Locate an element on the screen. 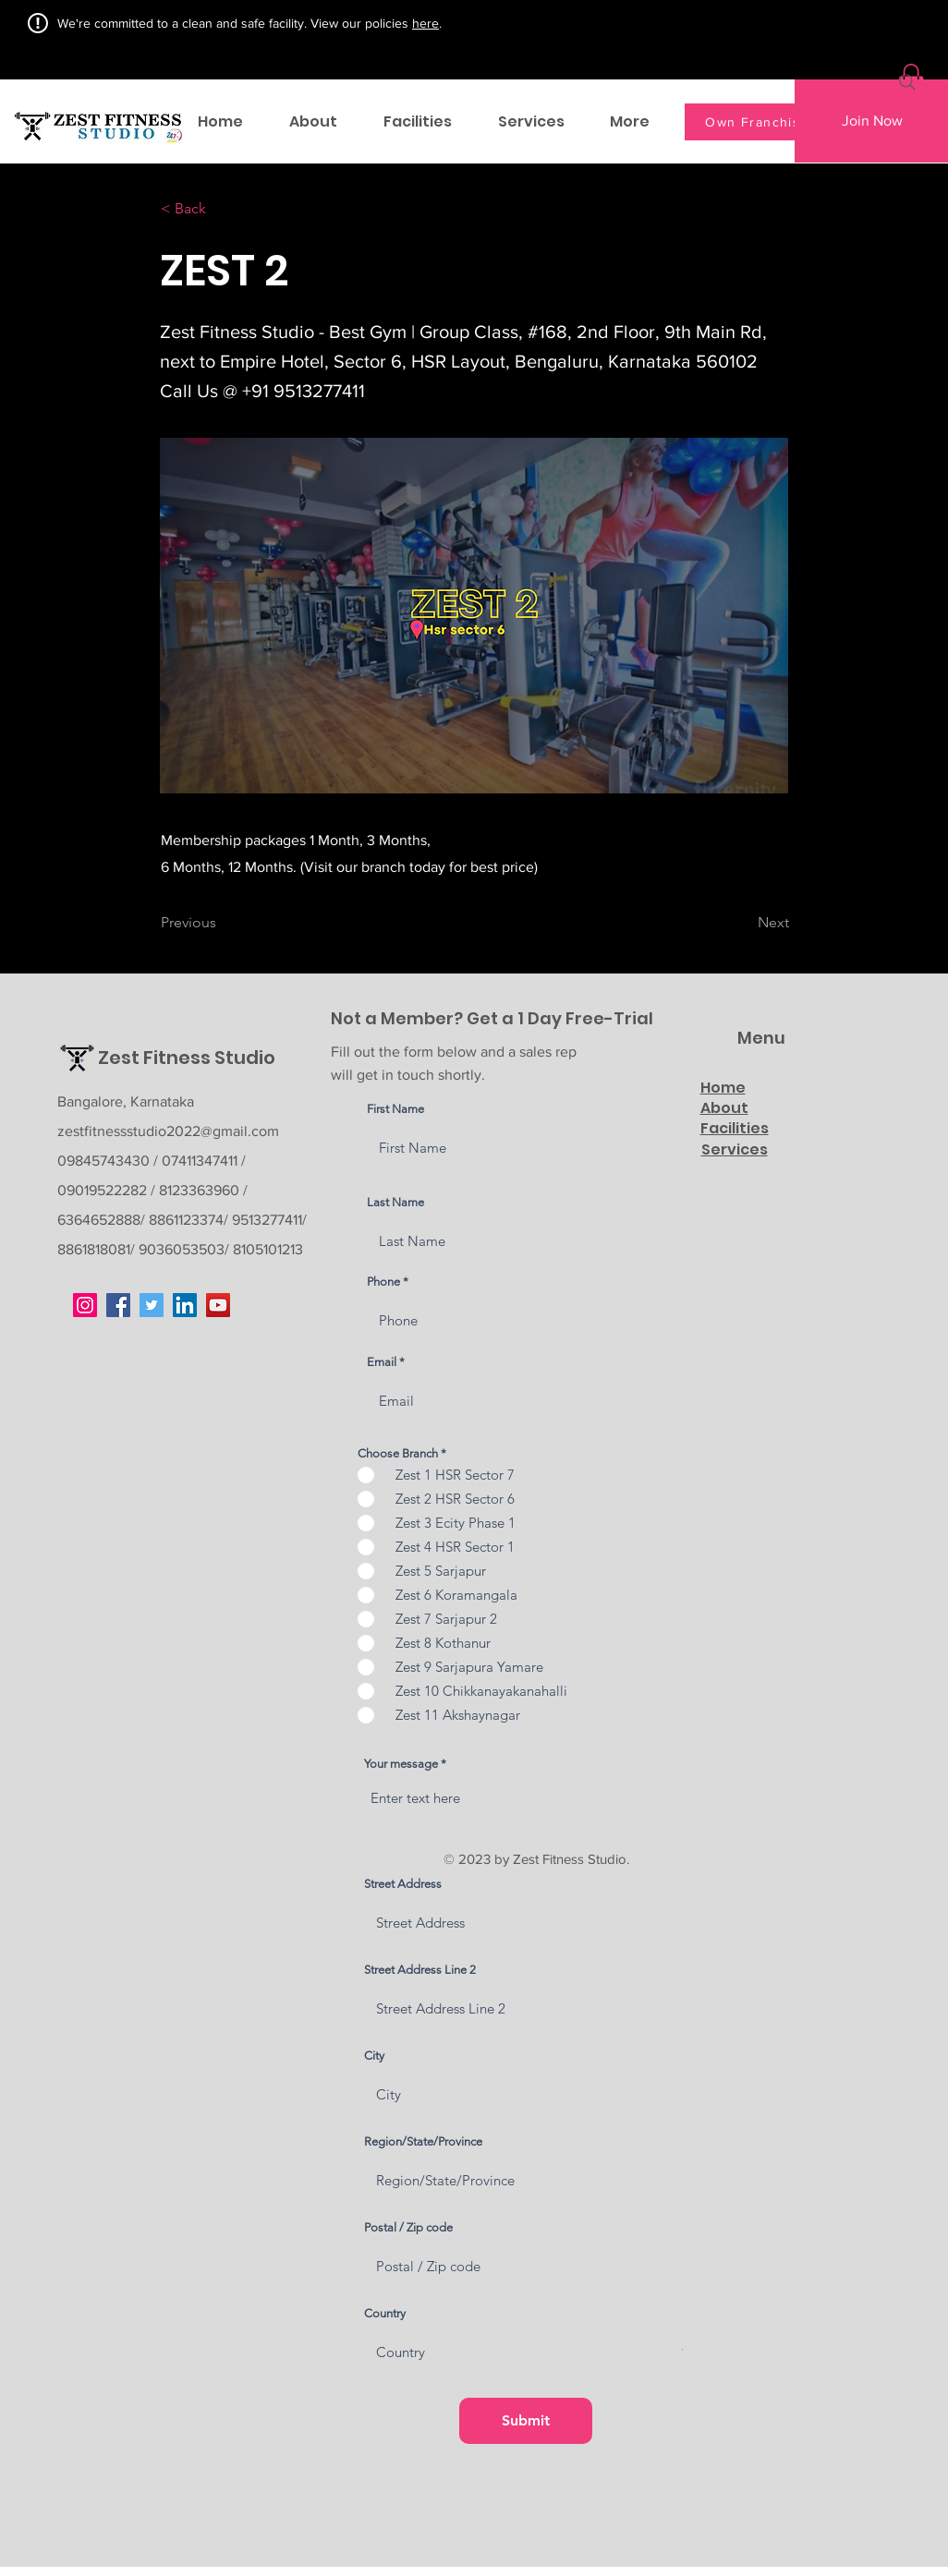 This screenshot has height=2576, width=948. [YouTube] is located at coordinates (218, 1305).